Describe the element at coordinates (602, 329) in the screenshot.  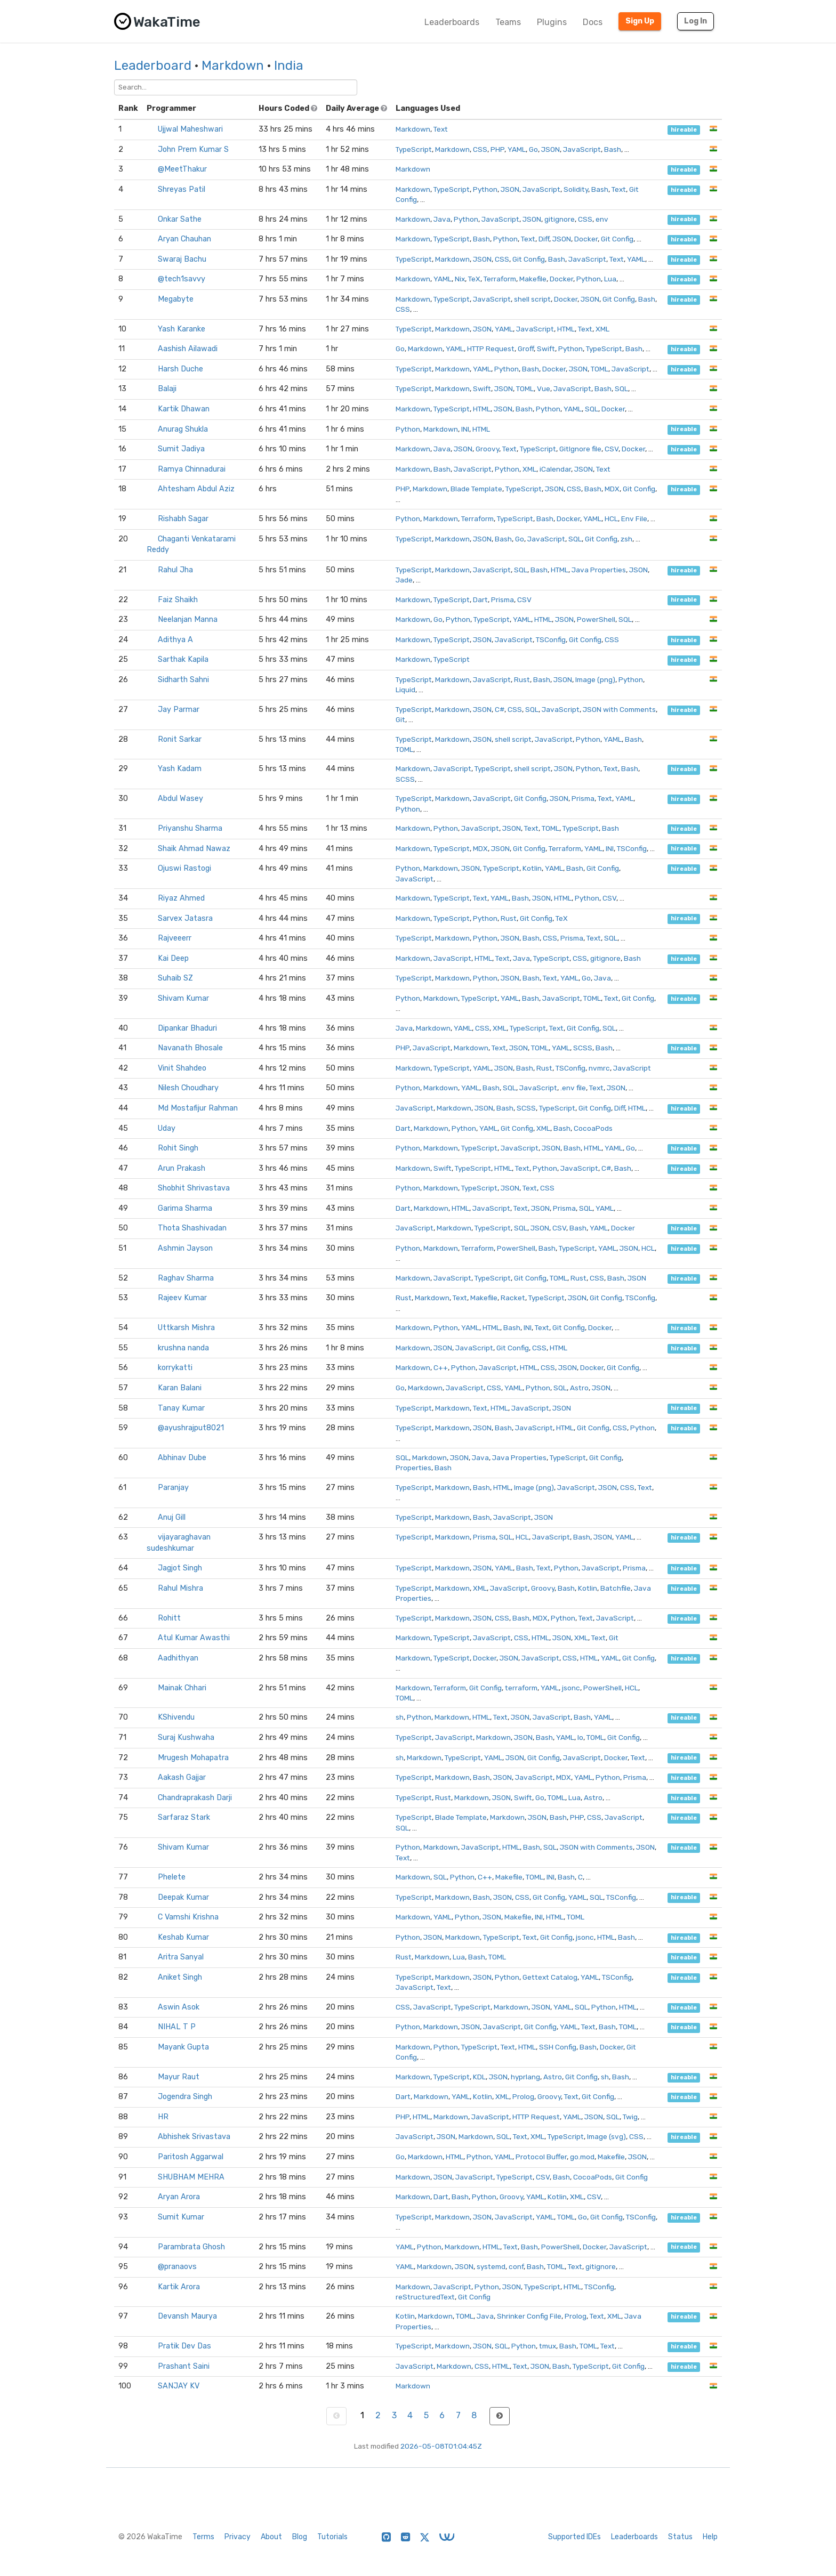
I see `XML` at that location.